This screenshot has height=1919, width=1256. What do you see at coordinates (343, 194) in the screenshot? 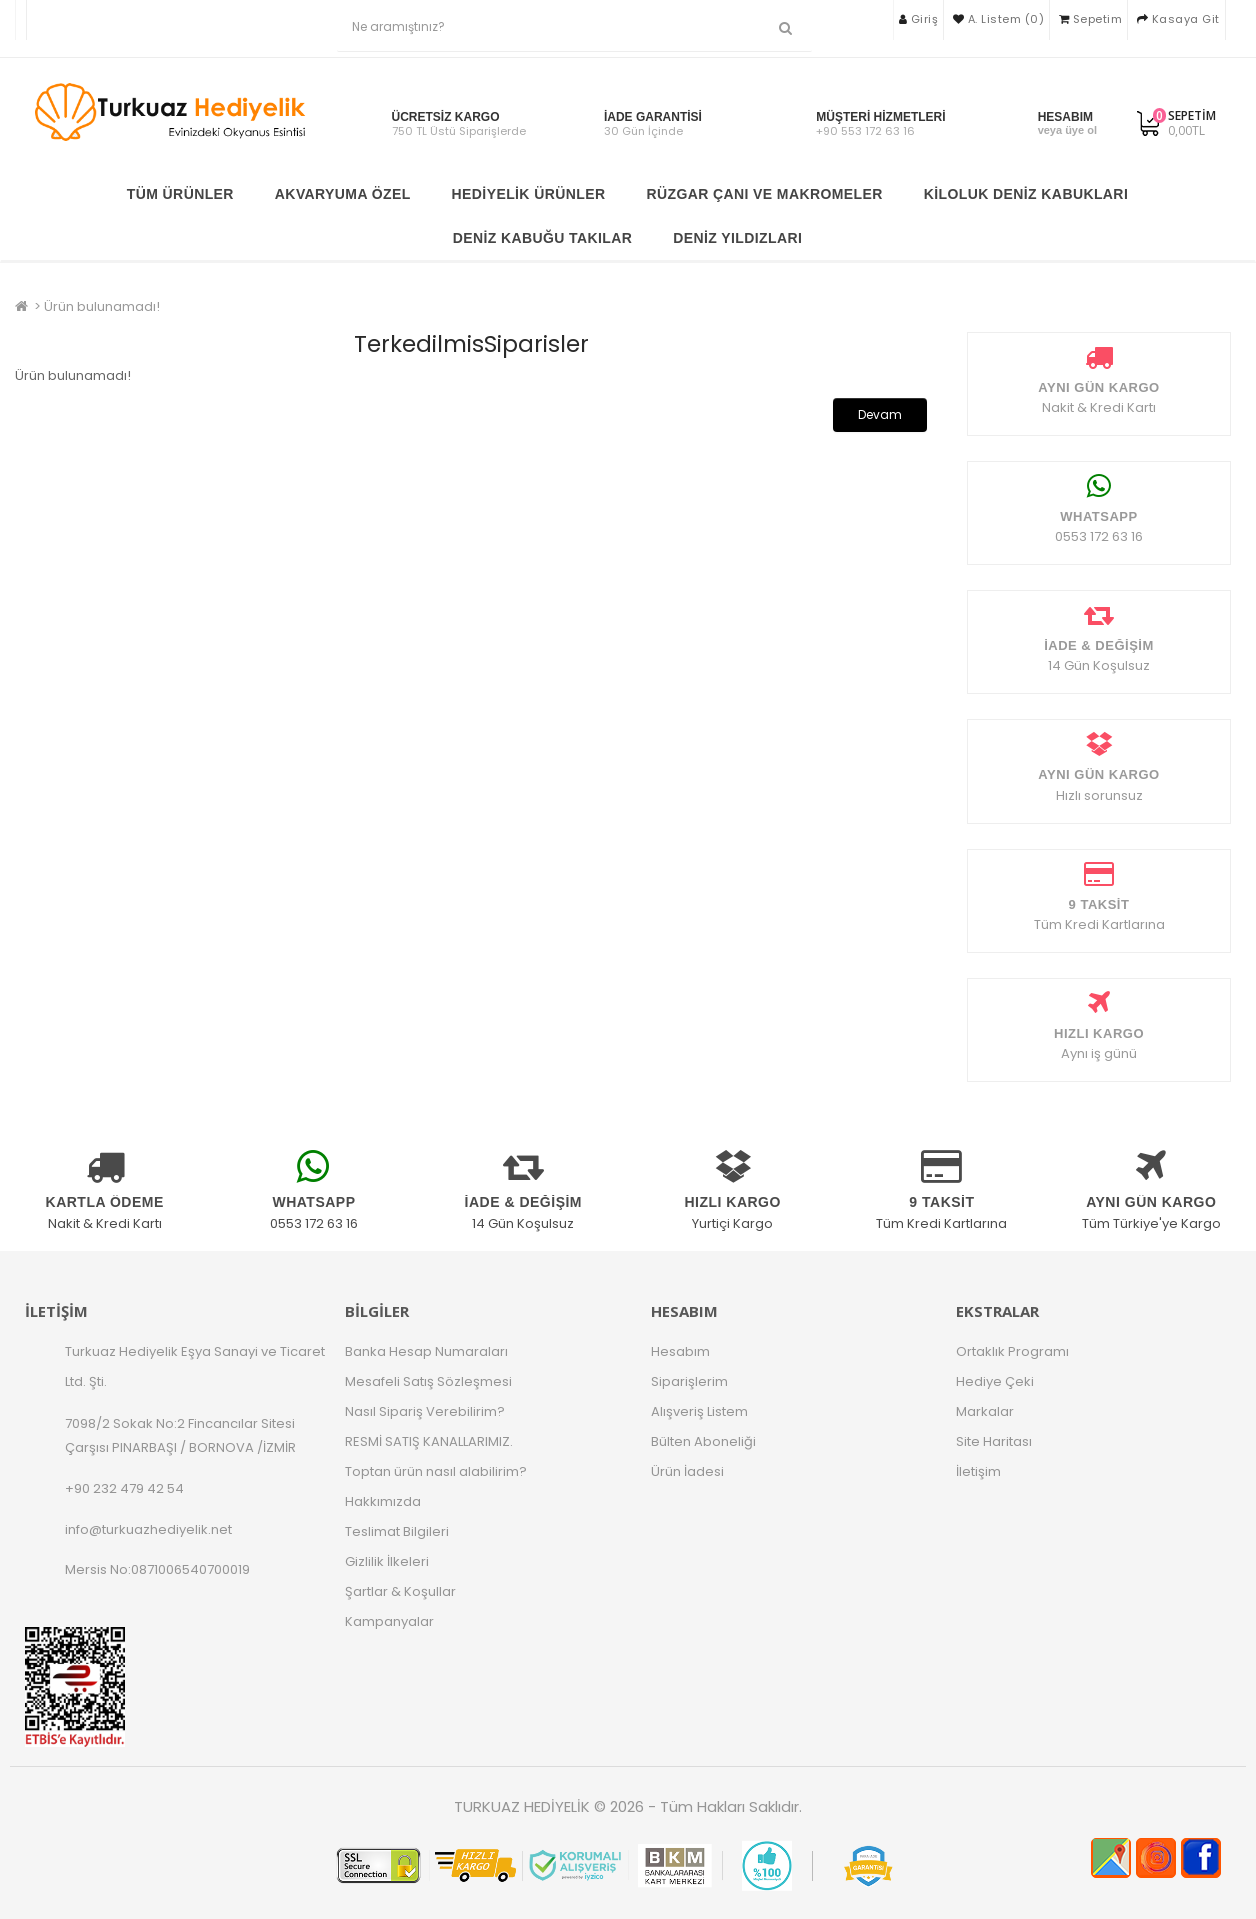
I see `Akvaryuma Özel` at bounding box center [343, 194].